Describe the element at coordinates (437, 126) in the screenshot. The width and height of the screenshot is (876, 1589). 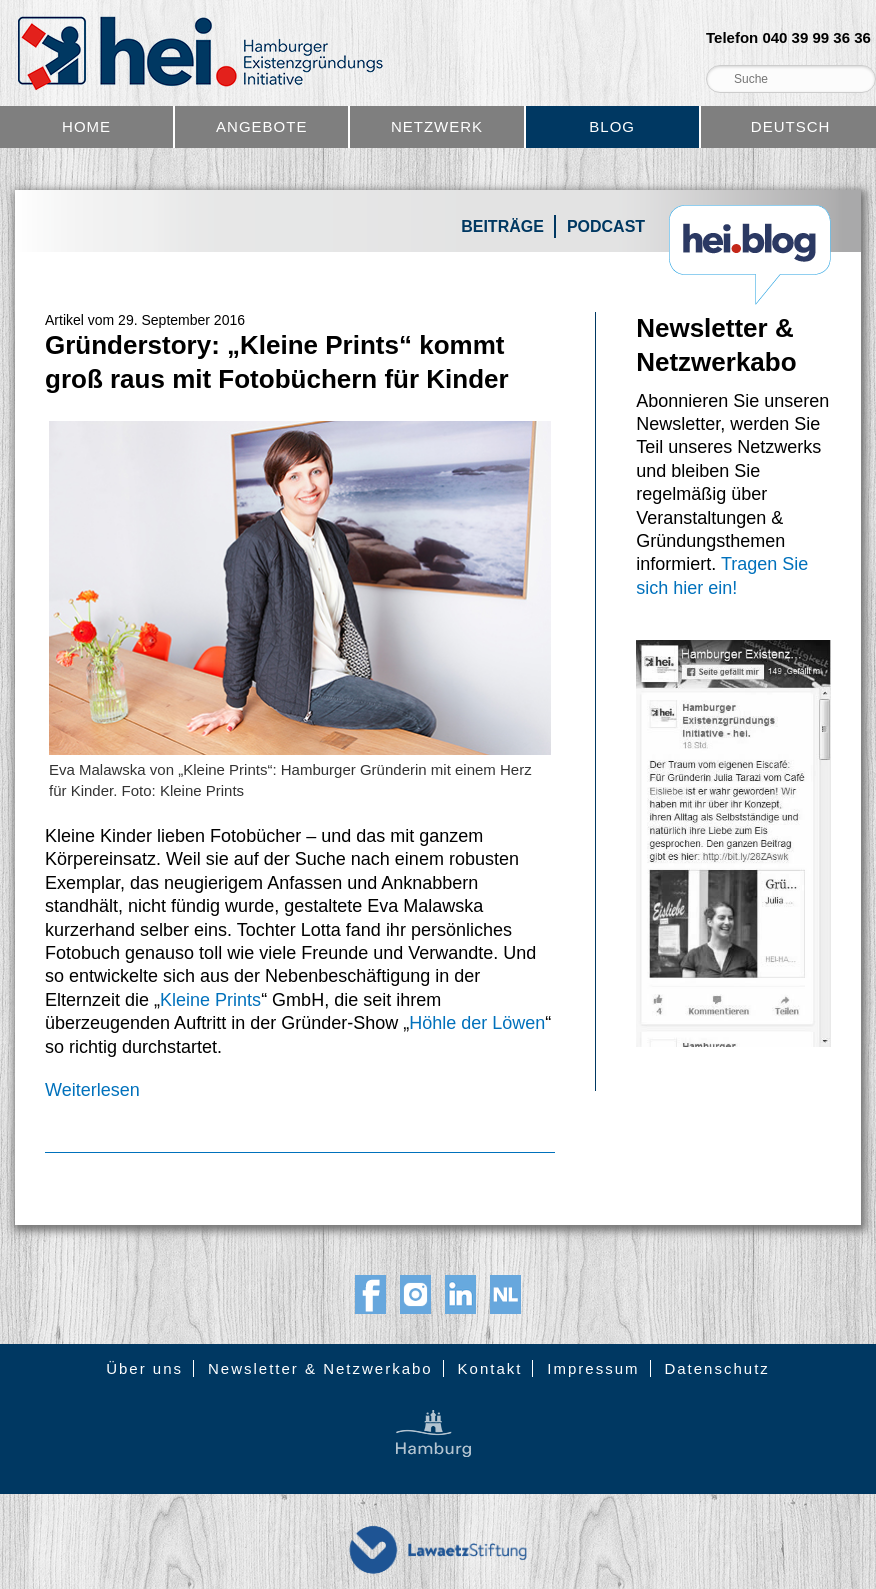
I see `Netzwerk` at that location.